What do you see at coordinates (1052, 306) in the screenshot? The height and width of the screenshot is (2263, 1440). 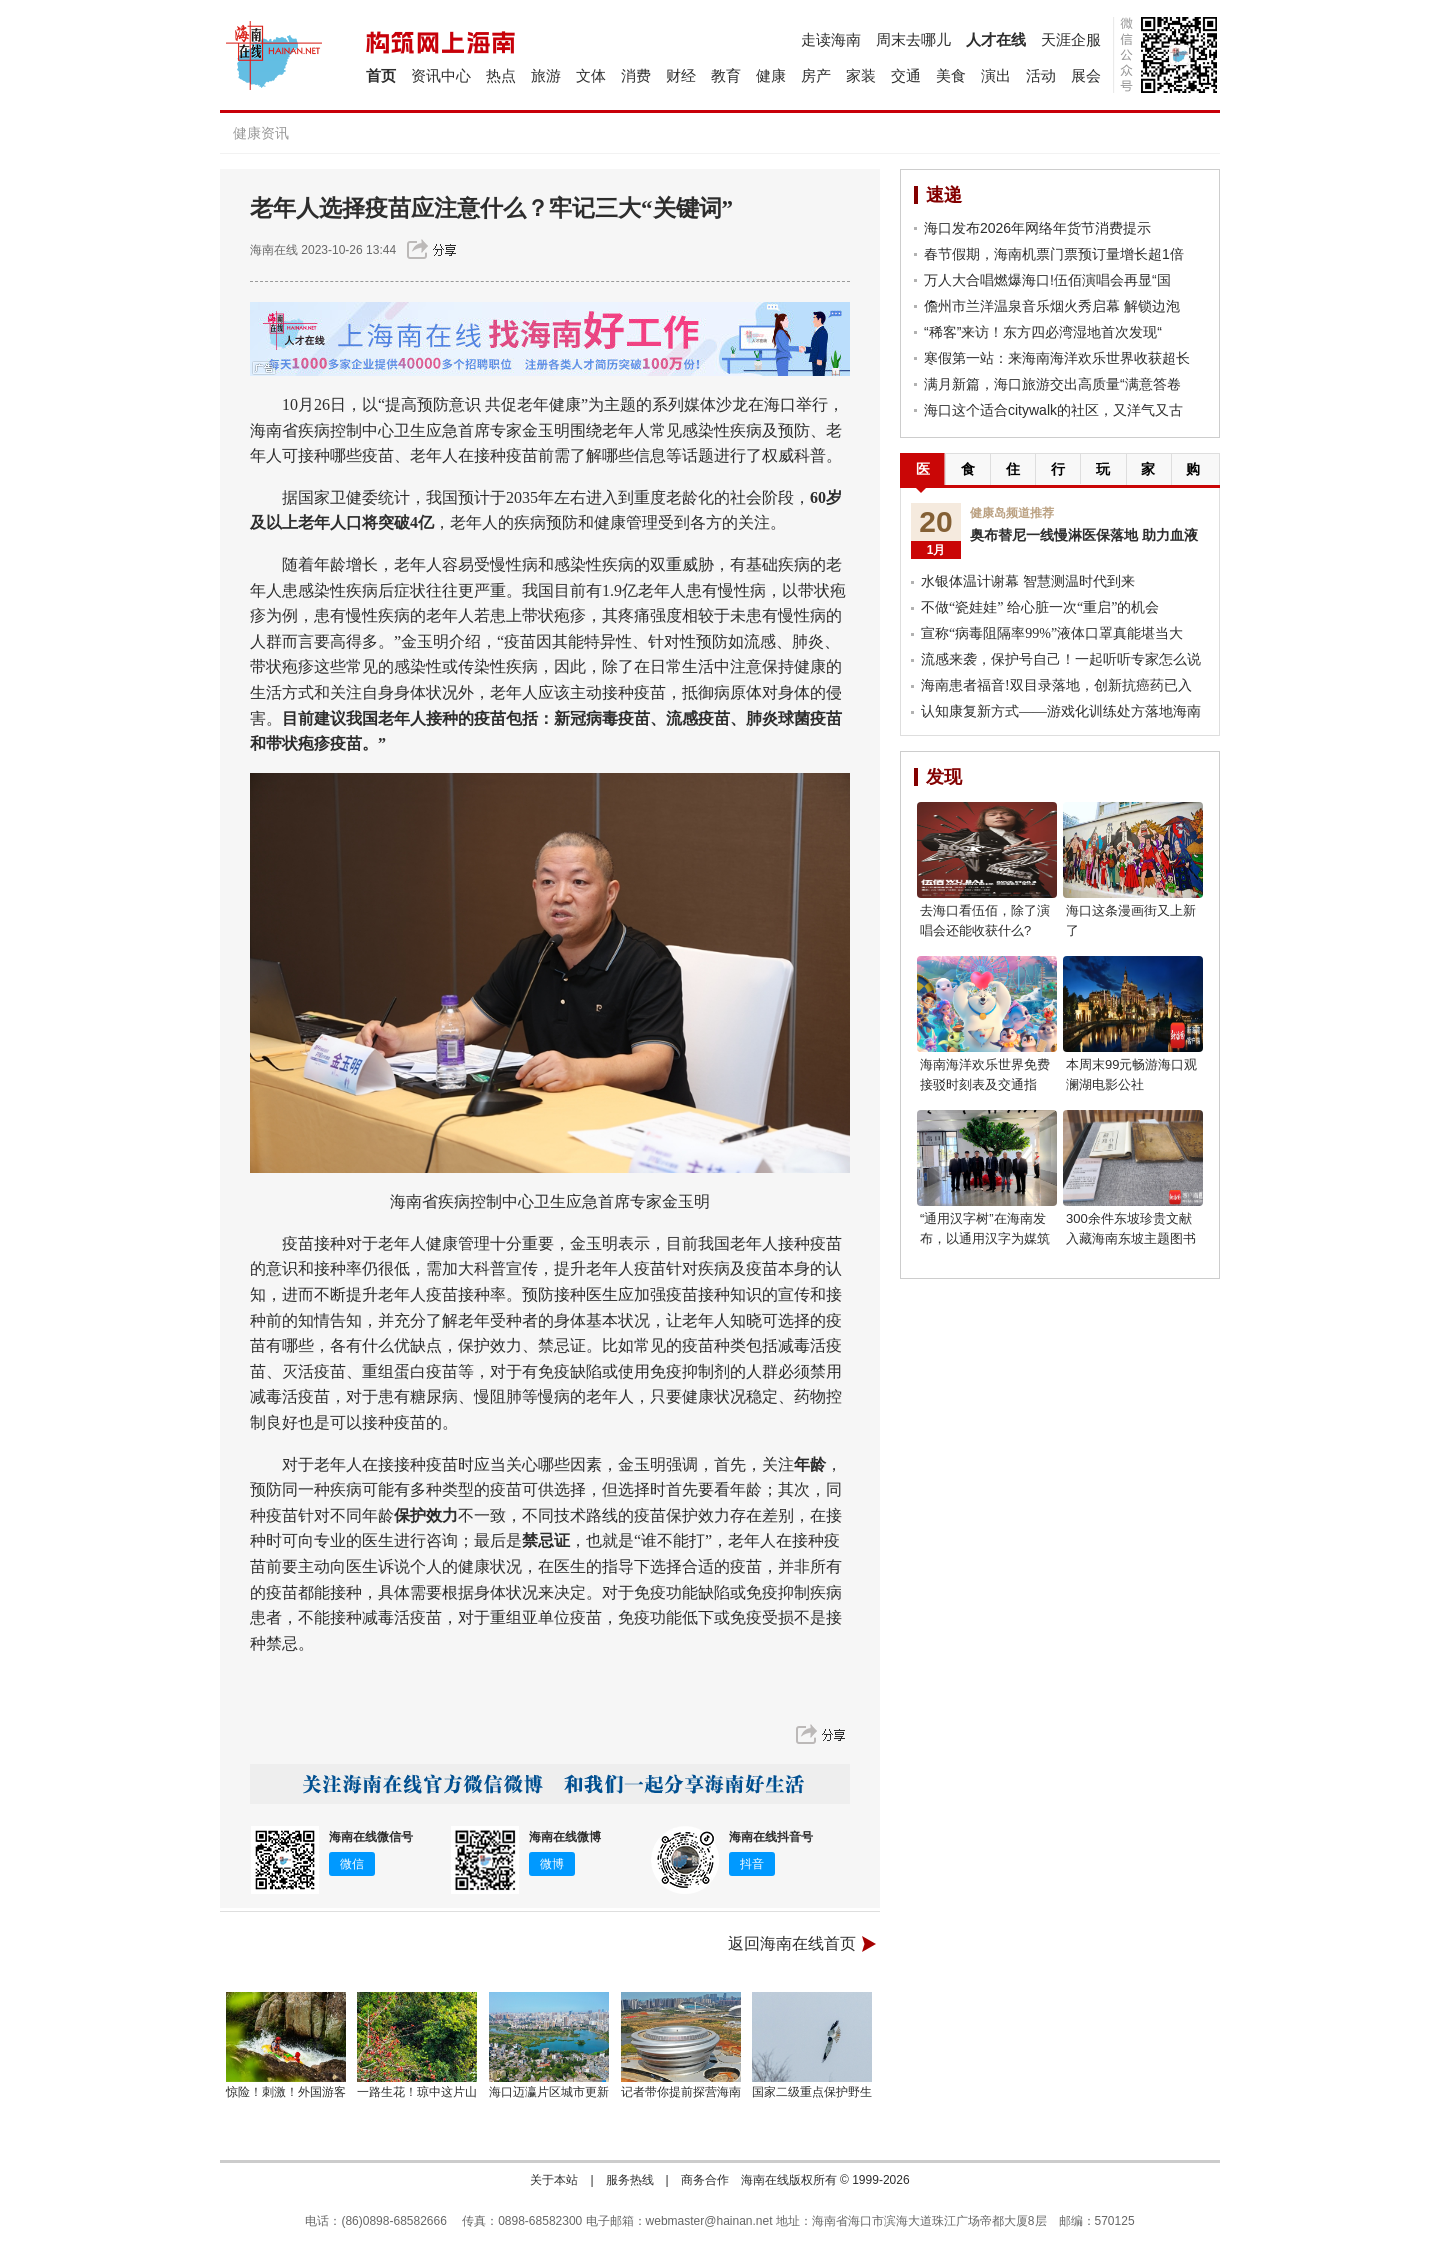 I see `儋州市兰洋温泉音乐烟火秀启幕 解锁边泡` at bounding box center [1052, 306].